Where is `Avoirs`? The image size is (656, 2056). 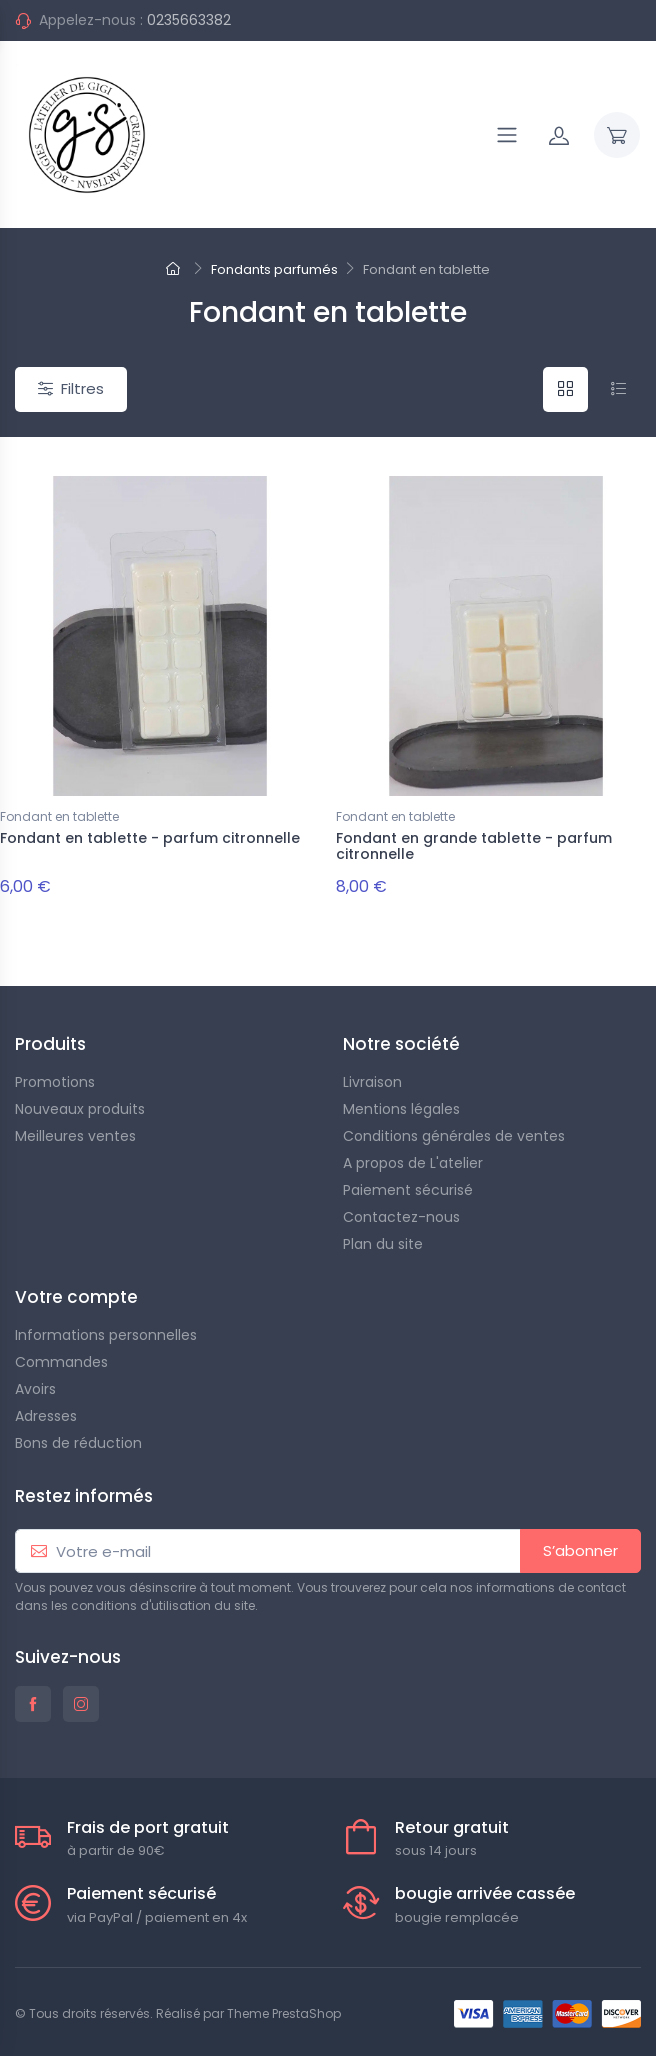 Avoirs is located at coordinates (35, 1389).